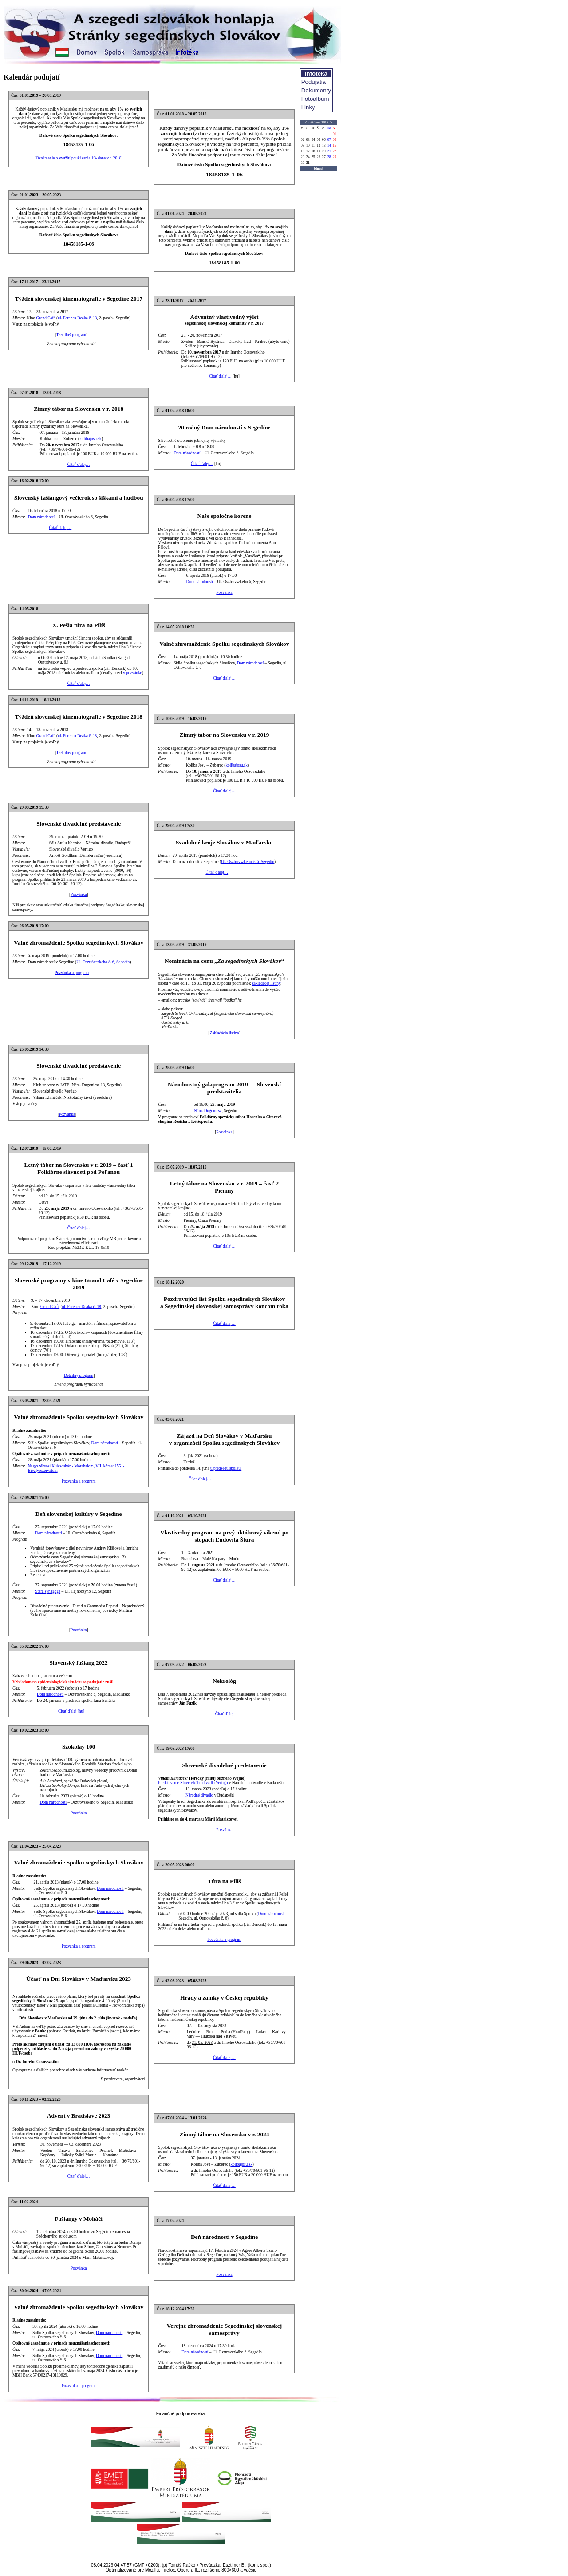 The width and height of the screenshot is (568, 2576). Describe the element at coordinates (302, 145) in the screenshot. I see `09` at that location.